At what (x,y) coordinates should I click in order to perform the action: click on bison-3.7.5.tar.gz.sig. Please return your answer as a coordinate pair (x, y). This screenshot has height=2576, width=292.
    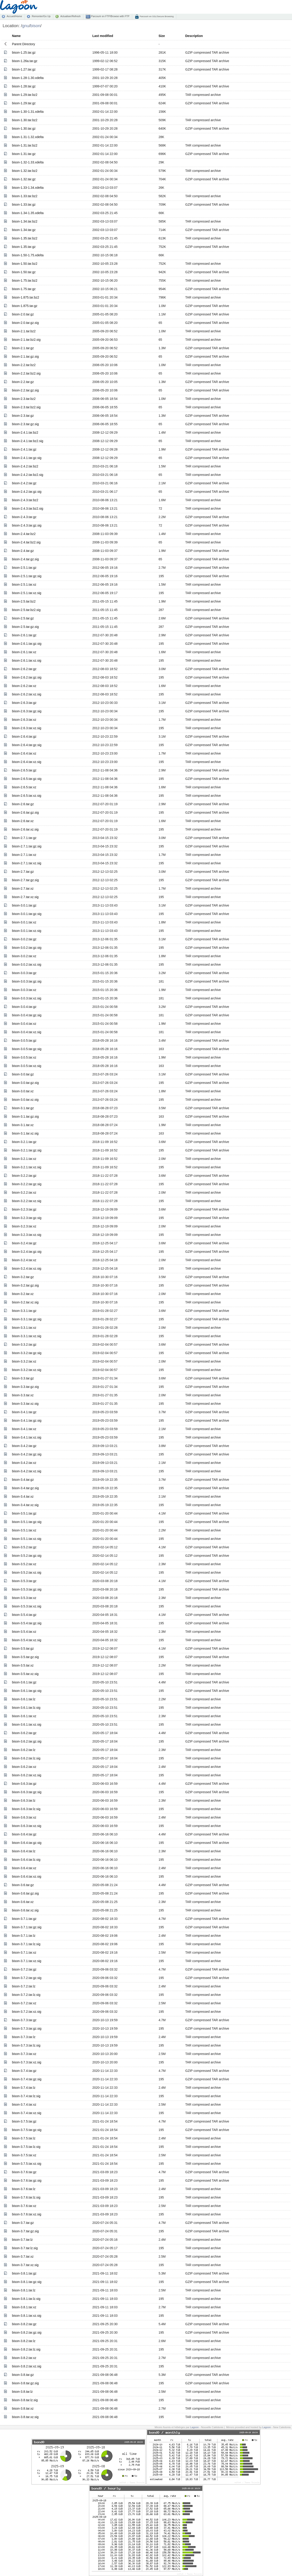
    Looking at the image, I should click on (26, 2130).